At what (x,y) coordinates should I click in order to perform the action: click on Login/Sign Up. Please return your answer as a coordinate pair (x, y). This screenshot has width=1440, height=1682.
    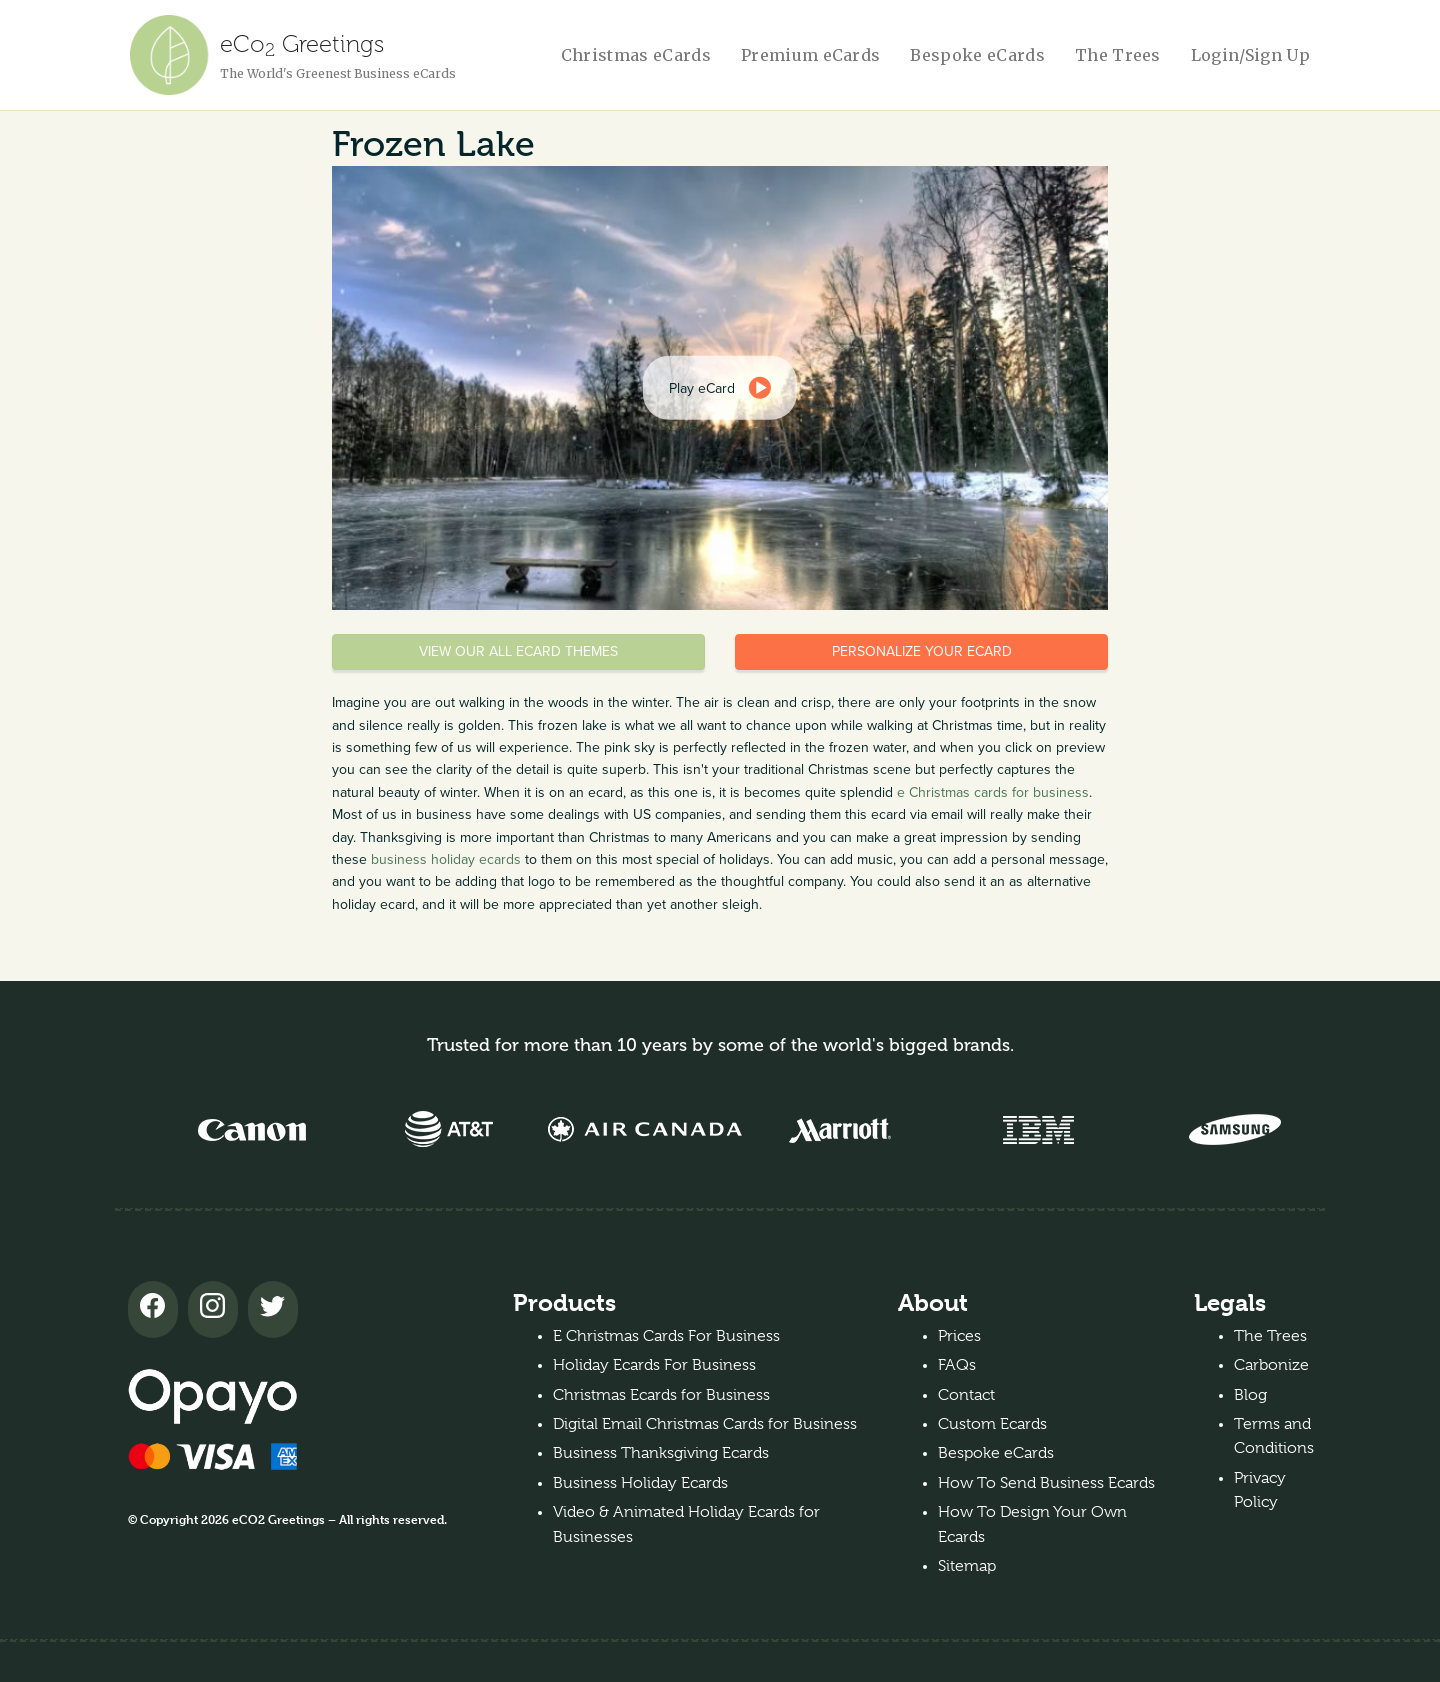
    Looking at the image, I should click on (1250, 55).